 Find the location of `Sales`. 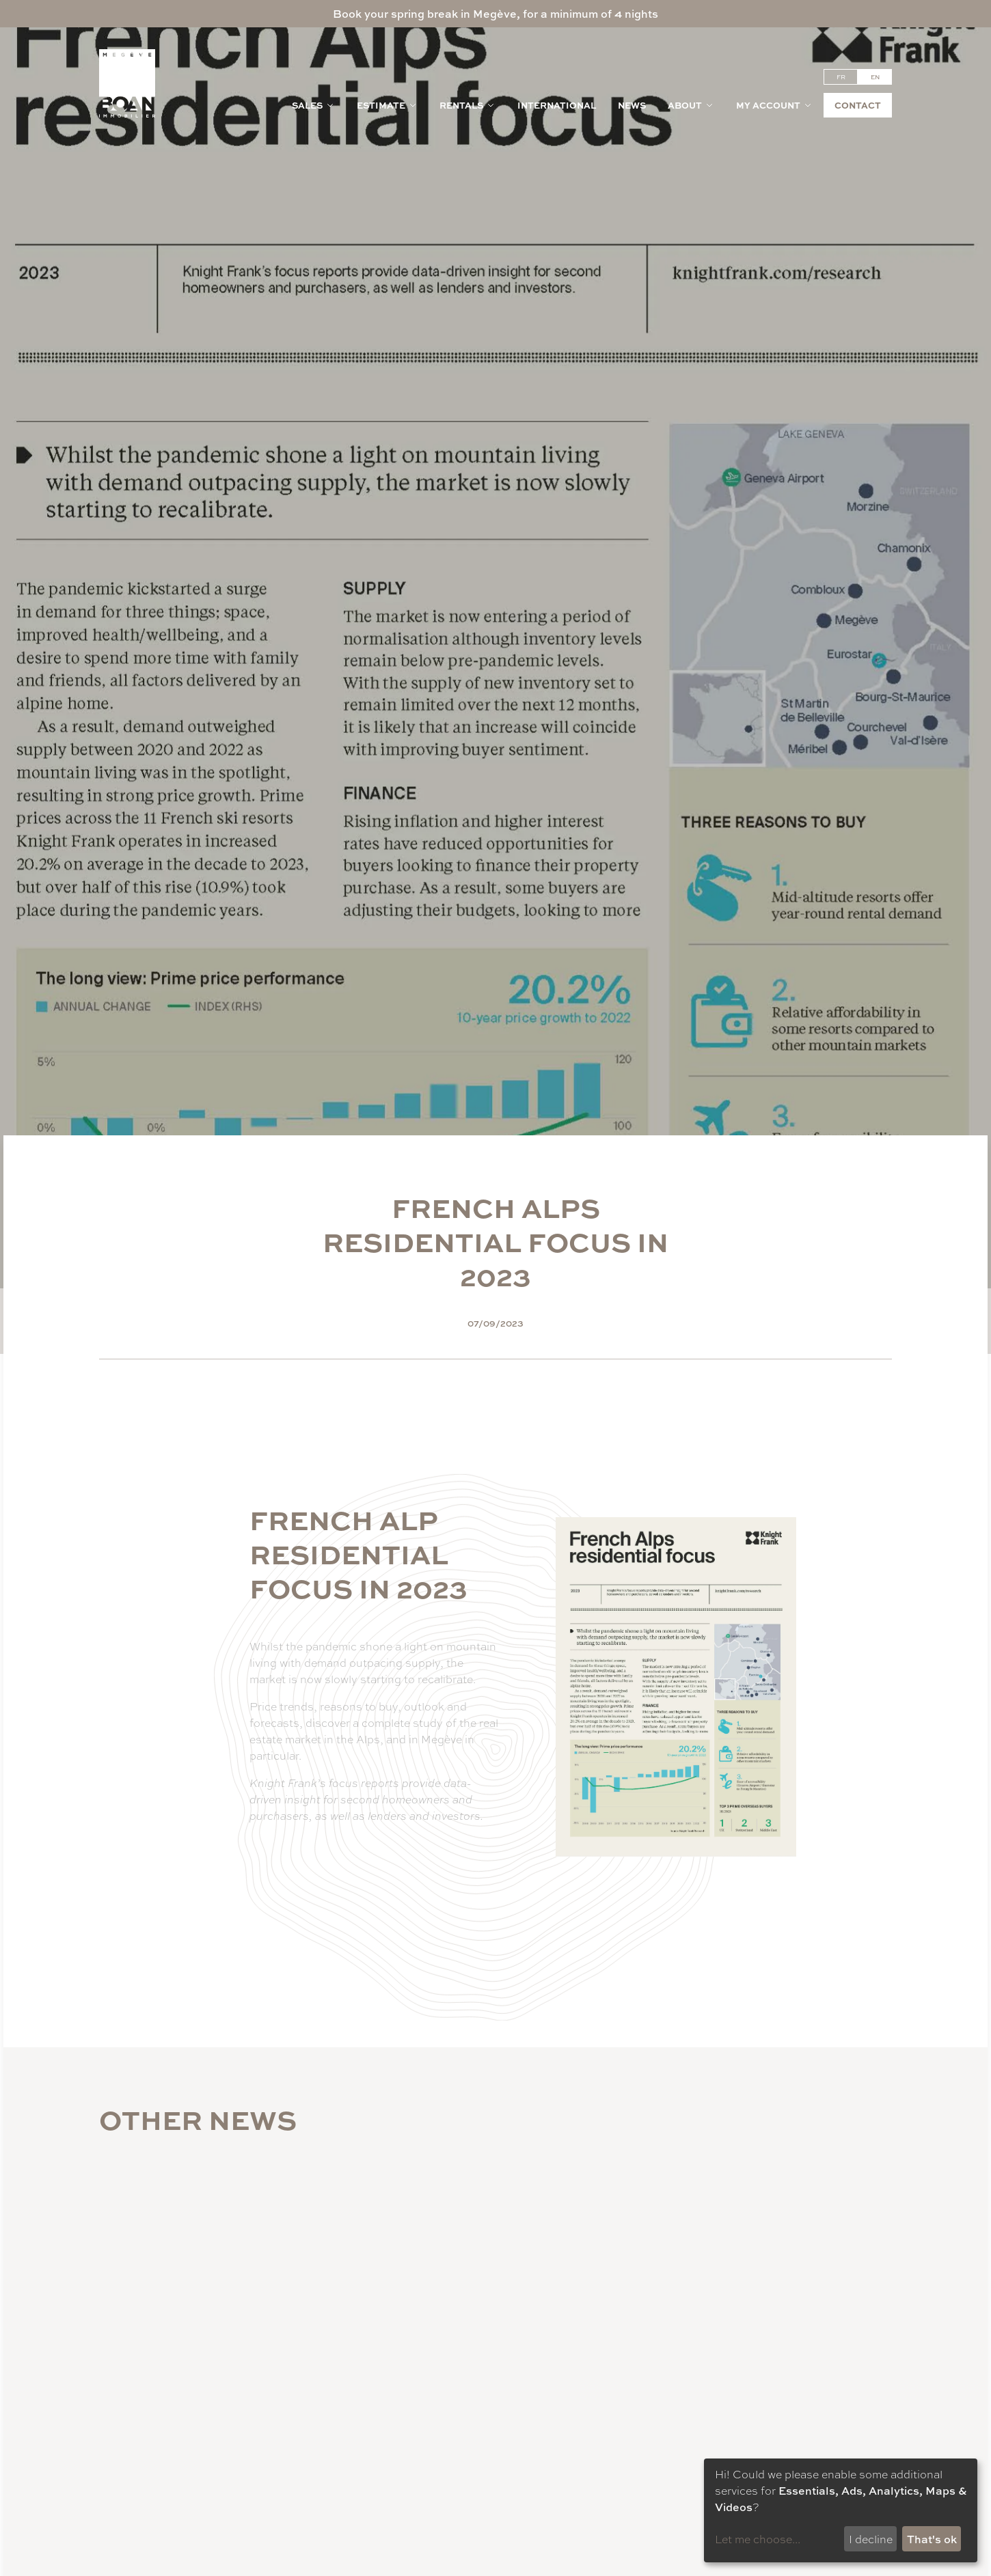

Sales is located at coordinates (313, 104).